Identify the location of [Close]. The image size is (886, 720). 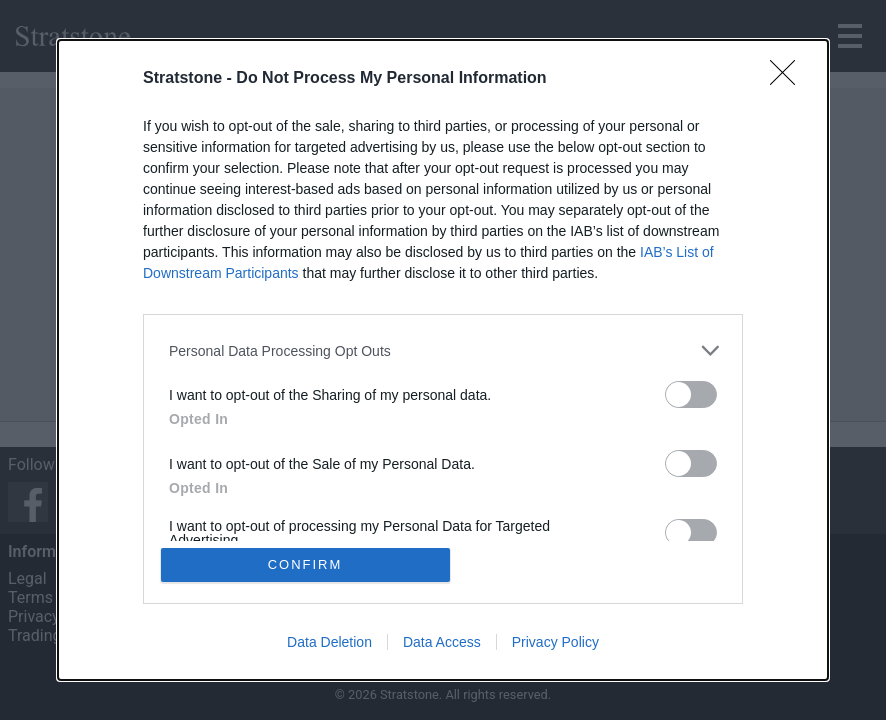
(789, 79).